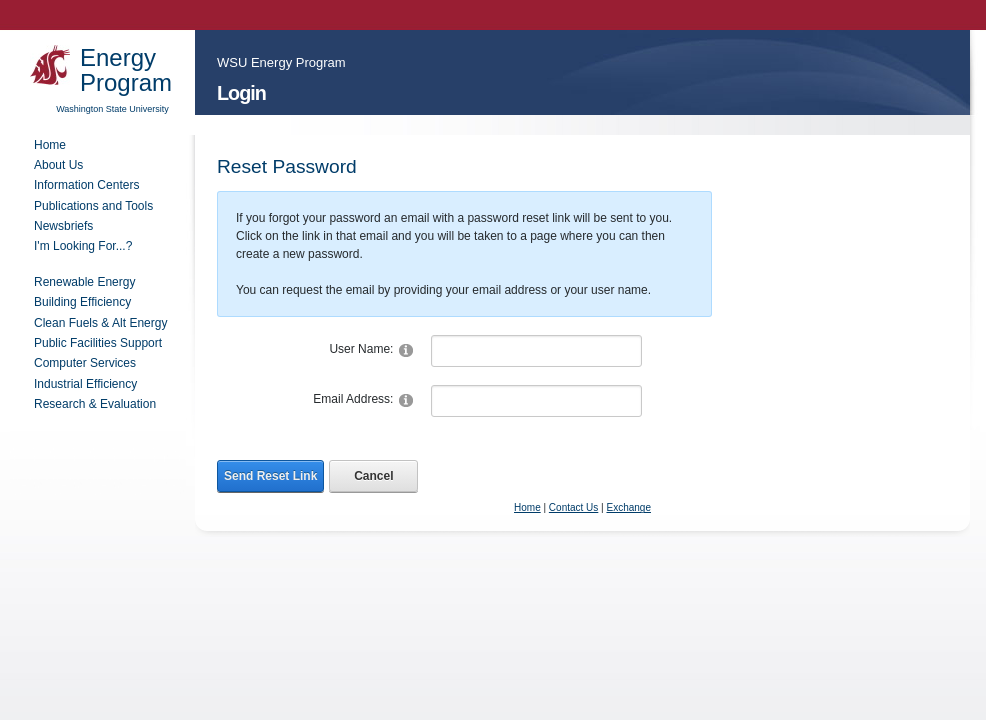 The width and height of the screenshot is (986, 720). What do you see at coordinates (406, 349) in the screenshot?
I see `[Help]` at bounding box center [406, 349].